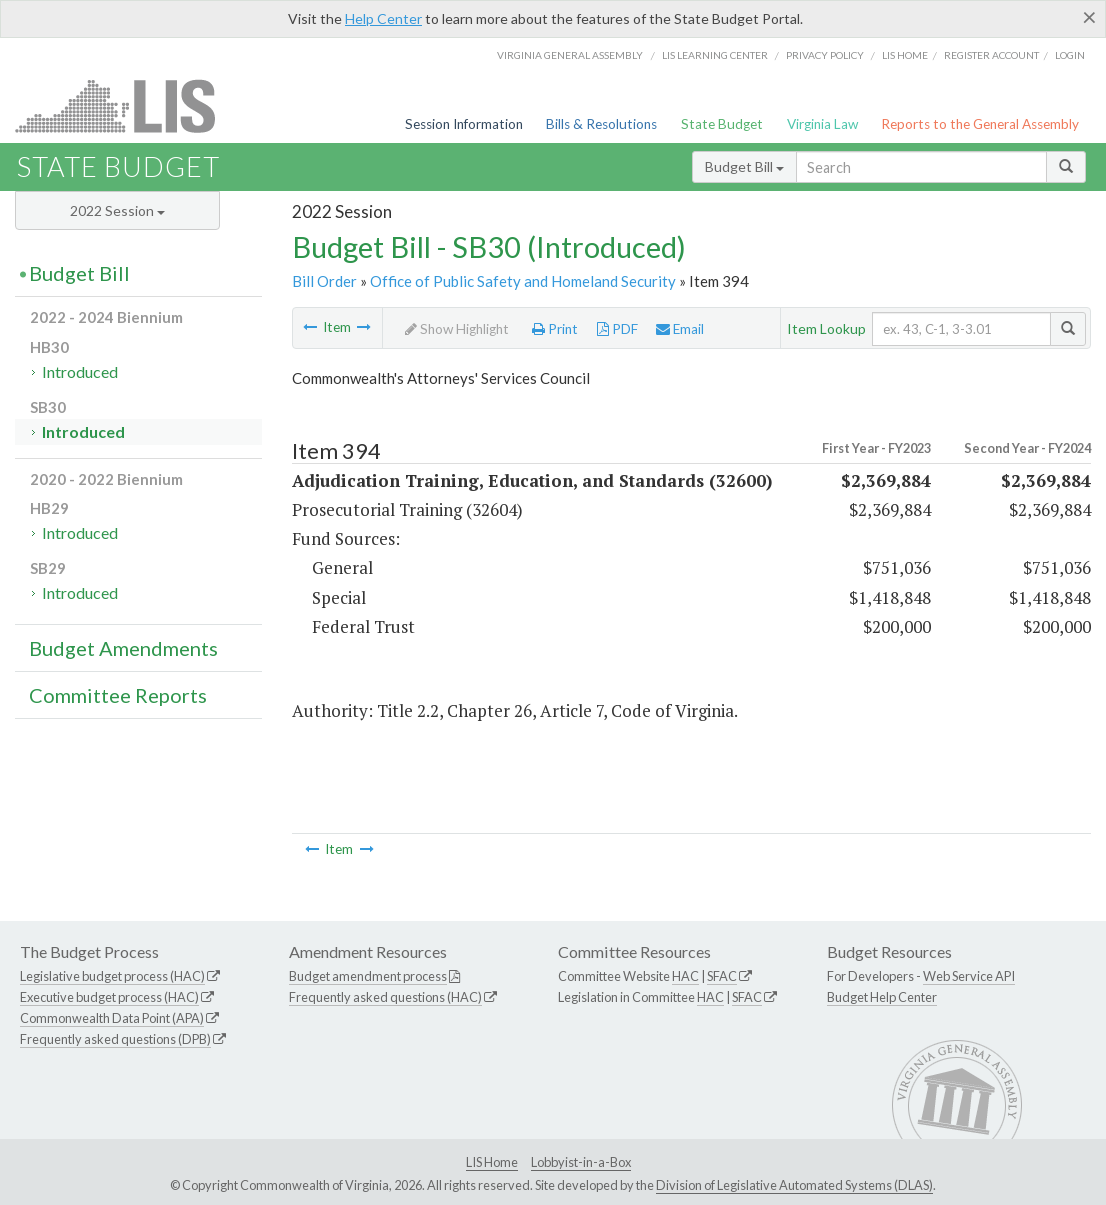 Image resolution: width=1106 pixels, height=1205 pixels. What do you see at coordinates (118, 695) in the screenshot?
I see `Committee Reports` at bounding box center [118, 695].